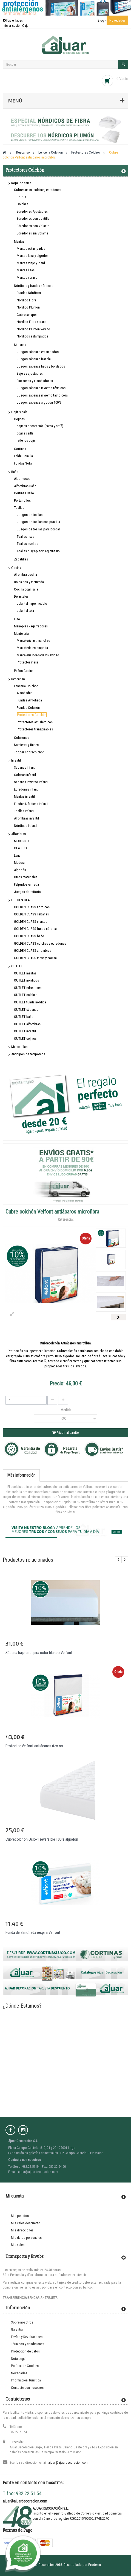 The image size is (131, 2576). I want to click on Juegos sábanas invierno tacto coral, so click(43, 395).